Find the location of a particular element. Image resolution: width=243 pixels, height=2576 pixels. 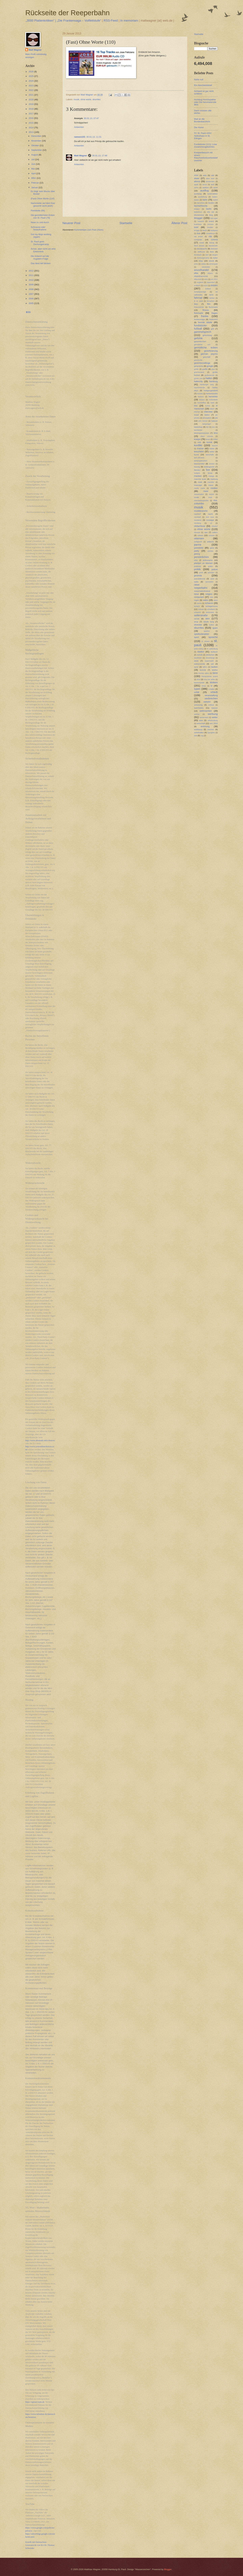

gammelsprech is located at coordinates (202, 331).